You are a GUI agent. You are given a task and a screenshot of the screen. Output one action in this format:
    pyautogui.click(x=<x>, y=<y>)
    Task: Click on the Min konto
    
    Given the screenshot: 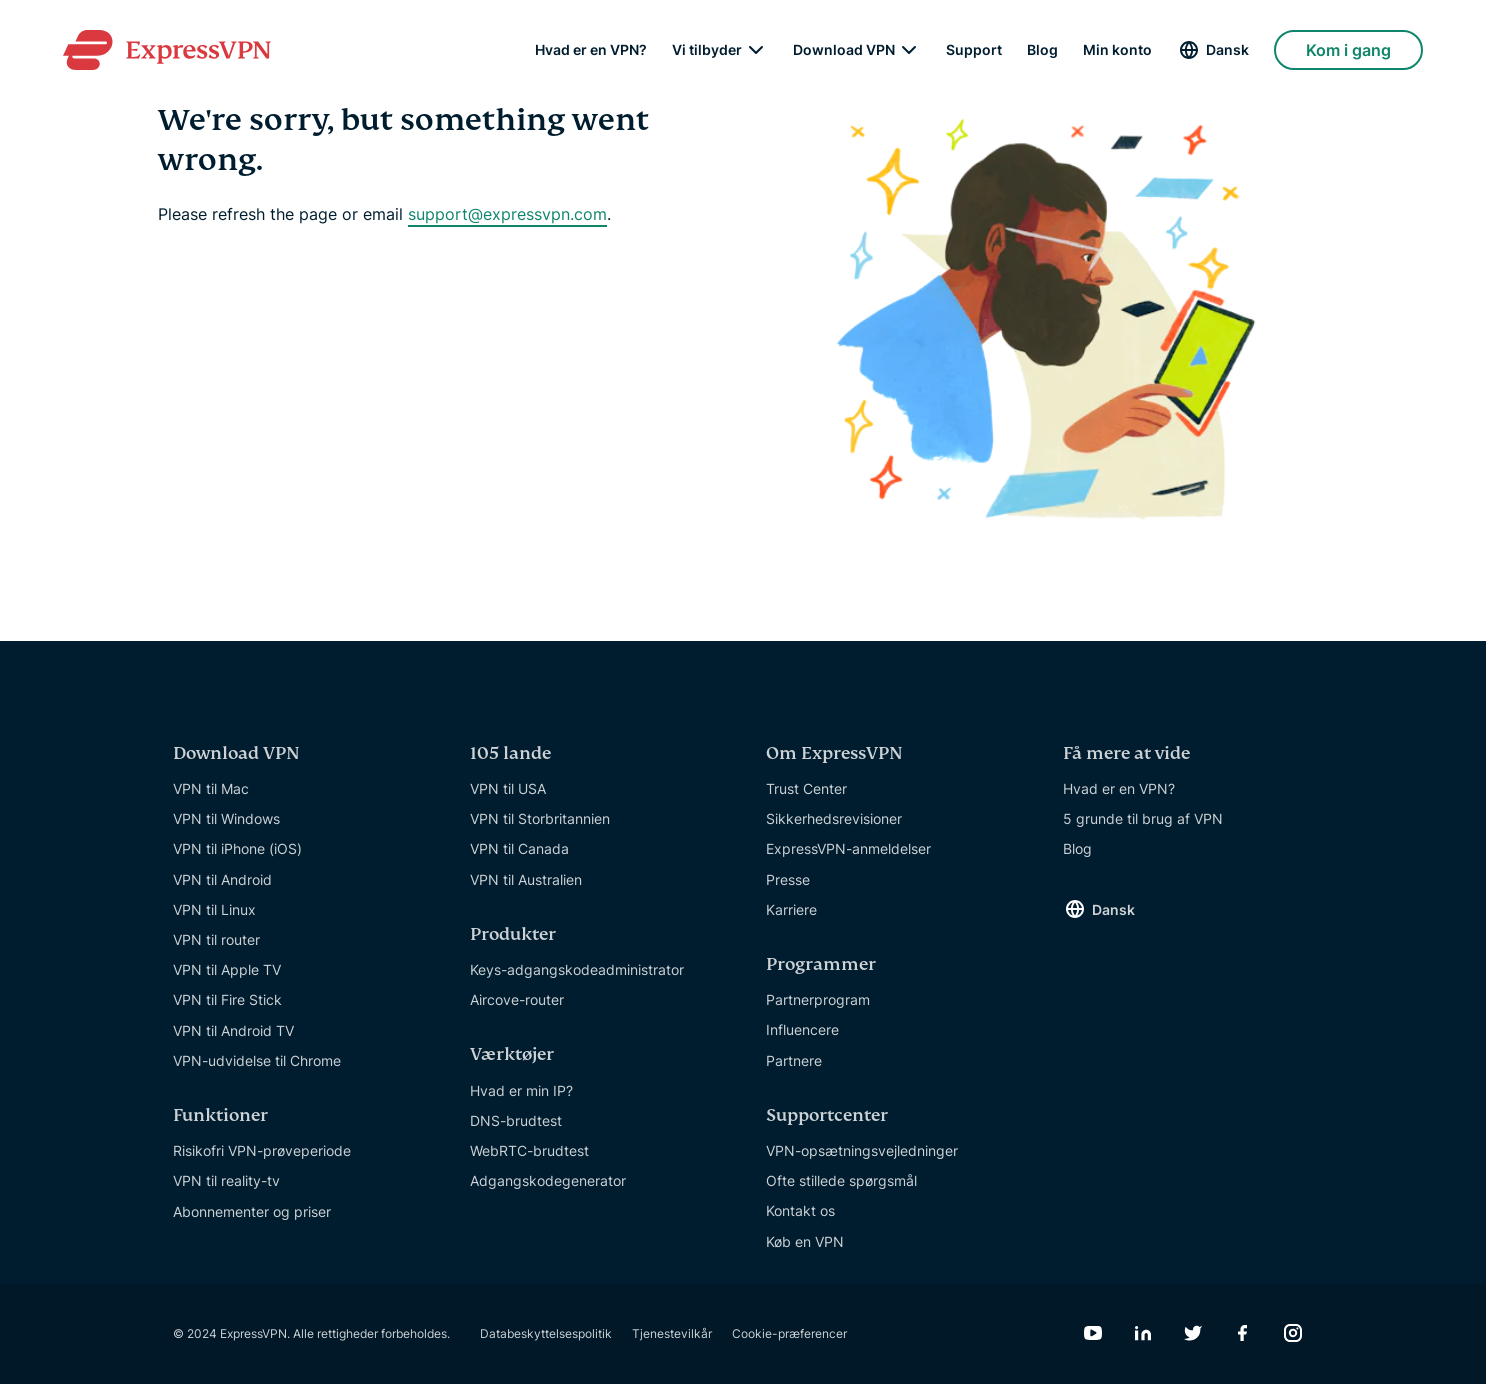 What is the action you would take?
    pyautogui.click(x=1117, y=50)
    